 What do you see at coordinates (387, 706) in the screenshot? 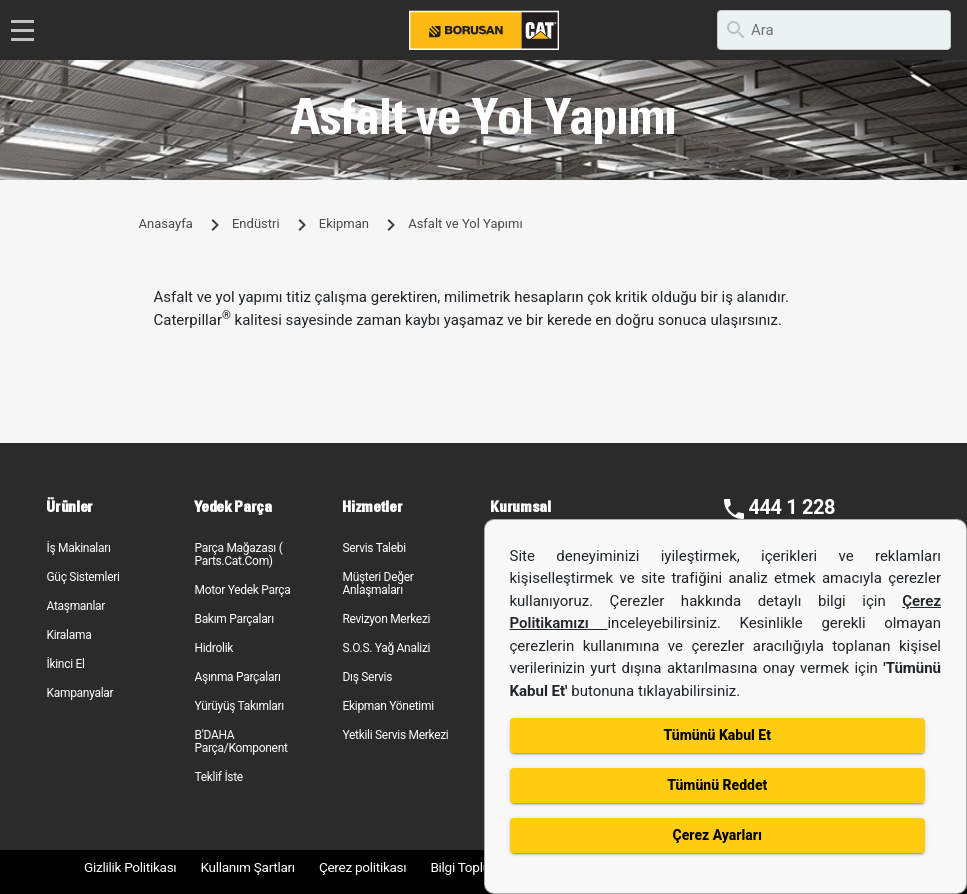
I see `Ekipman Yönetimi` at bounding box center [387, 706].